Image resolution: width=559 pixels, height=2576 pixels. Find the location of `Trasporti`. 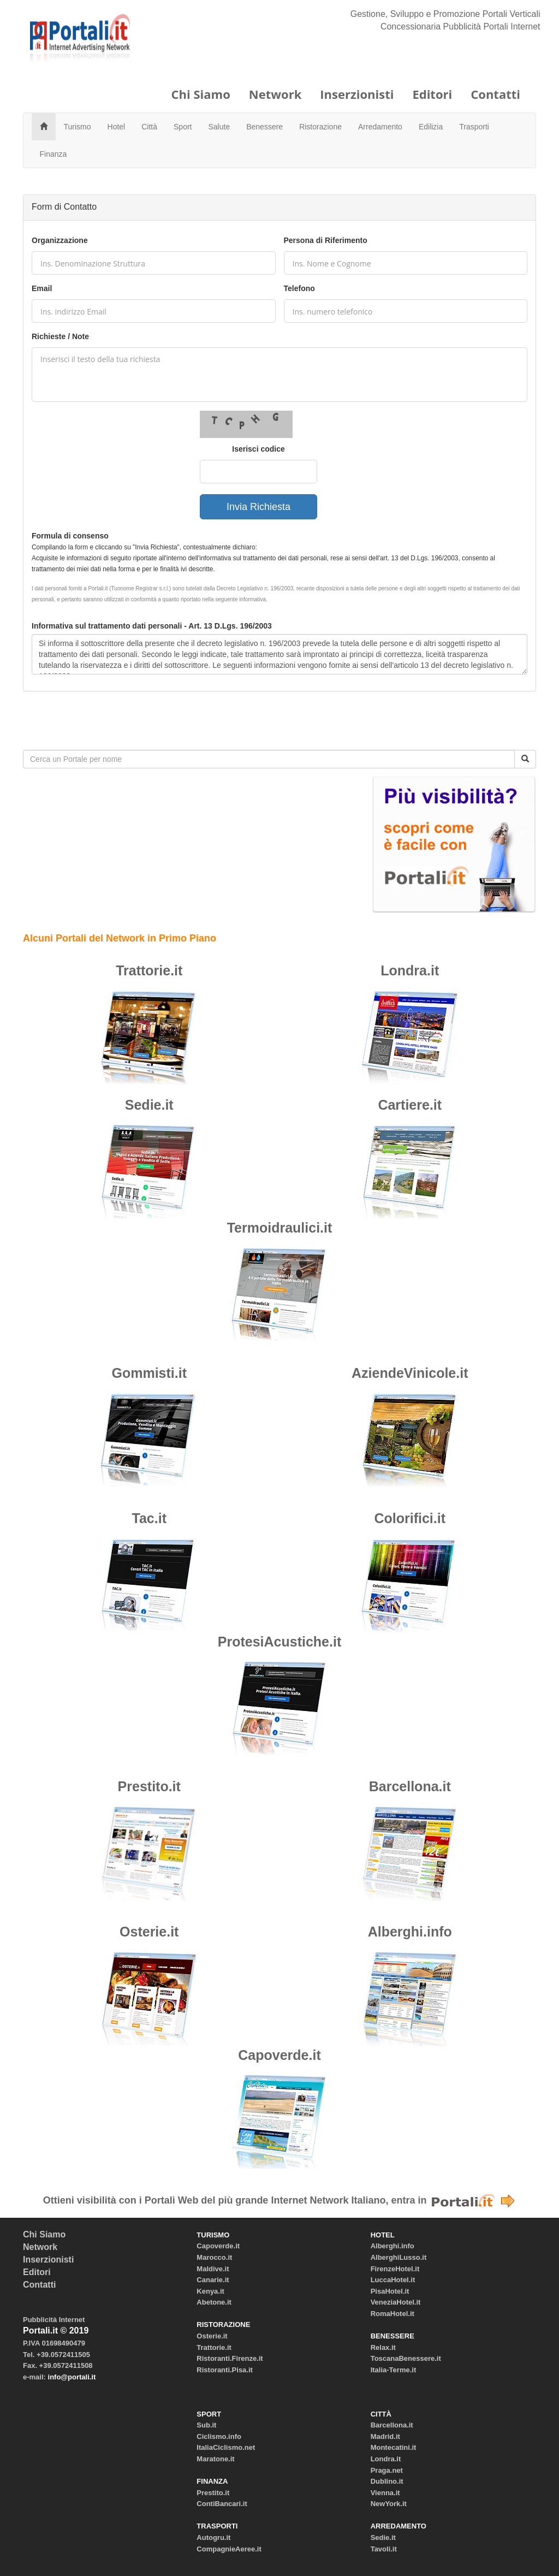

Trasporti is located at coordinates (474, 126).